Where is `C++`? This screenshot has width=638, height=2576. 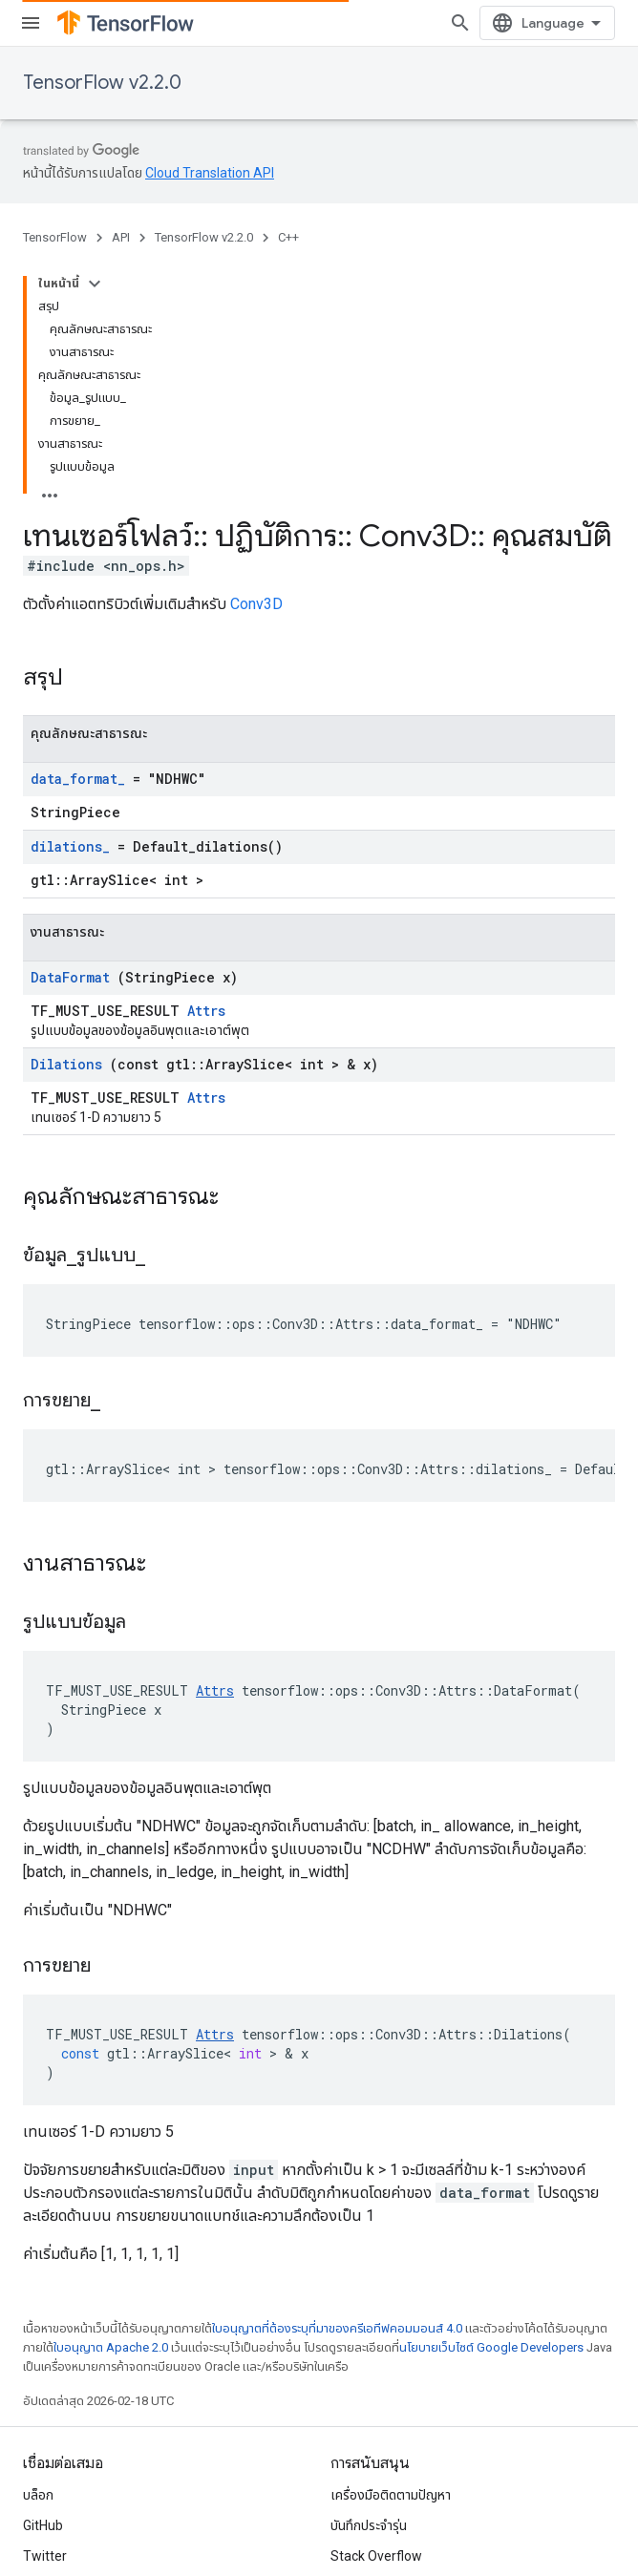
C++ is located at coordinates (288, 237).